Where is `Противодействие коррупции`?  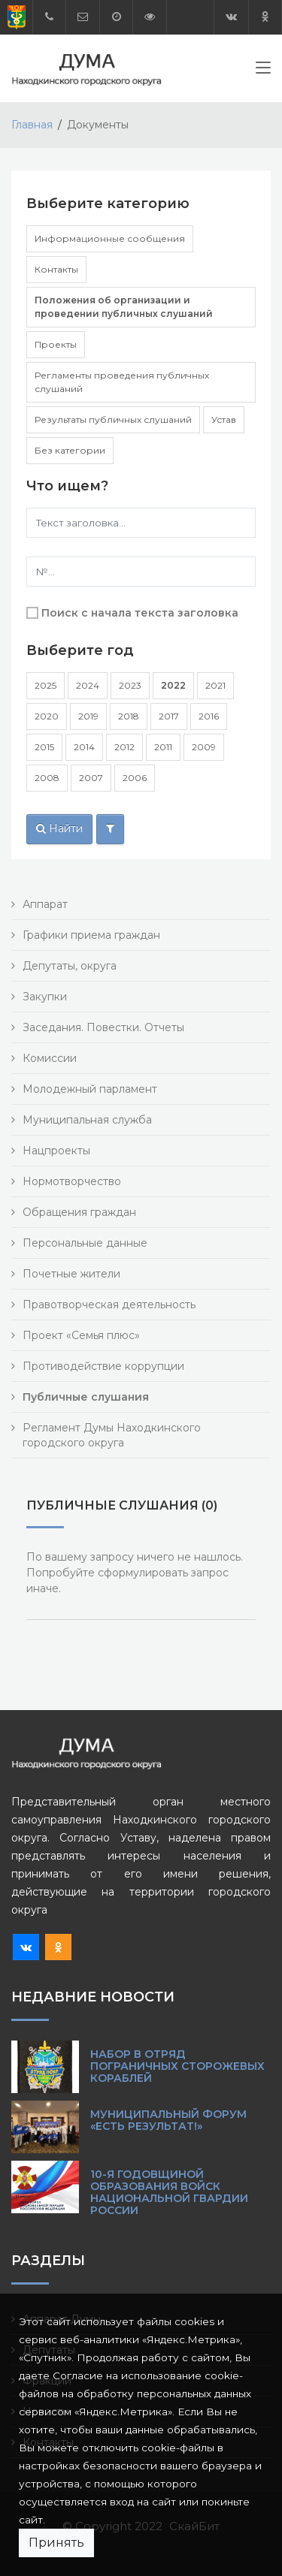
Противодействие коррупции is located at coordinates (103, 1366).